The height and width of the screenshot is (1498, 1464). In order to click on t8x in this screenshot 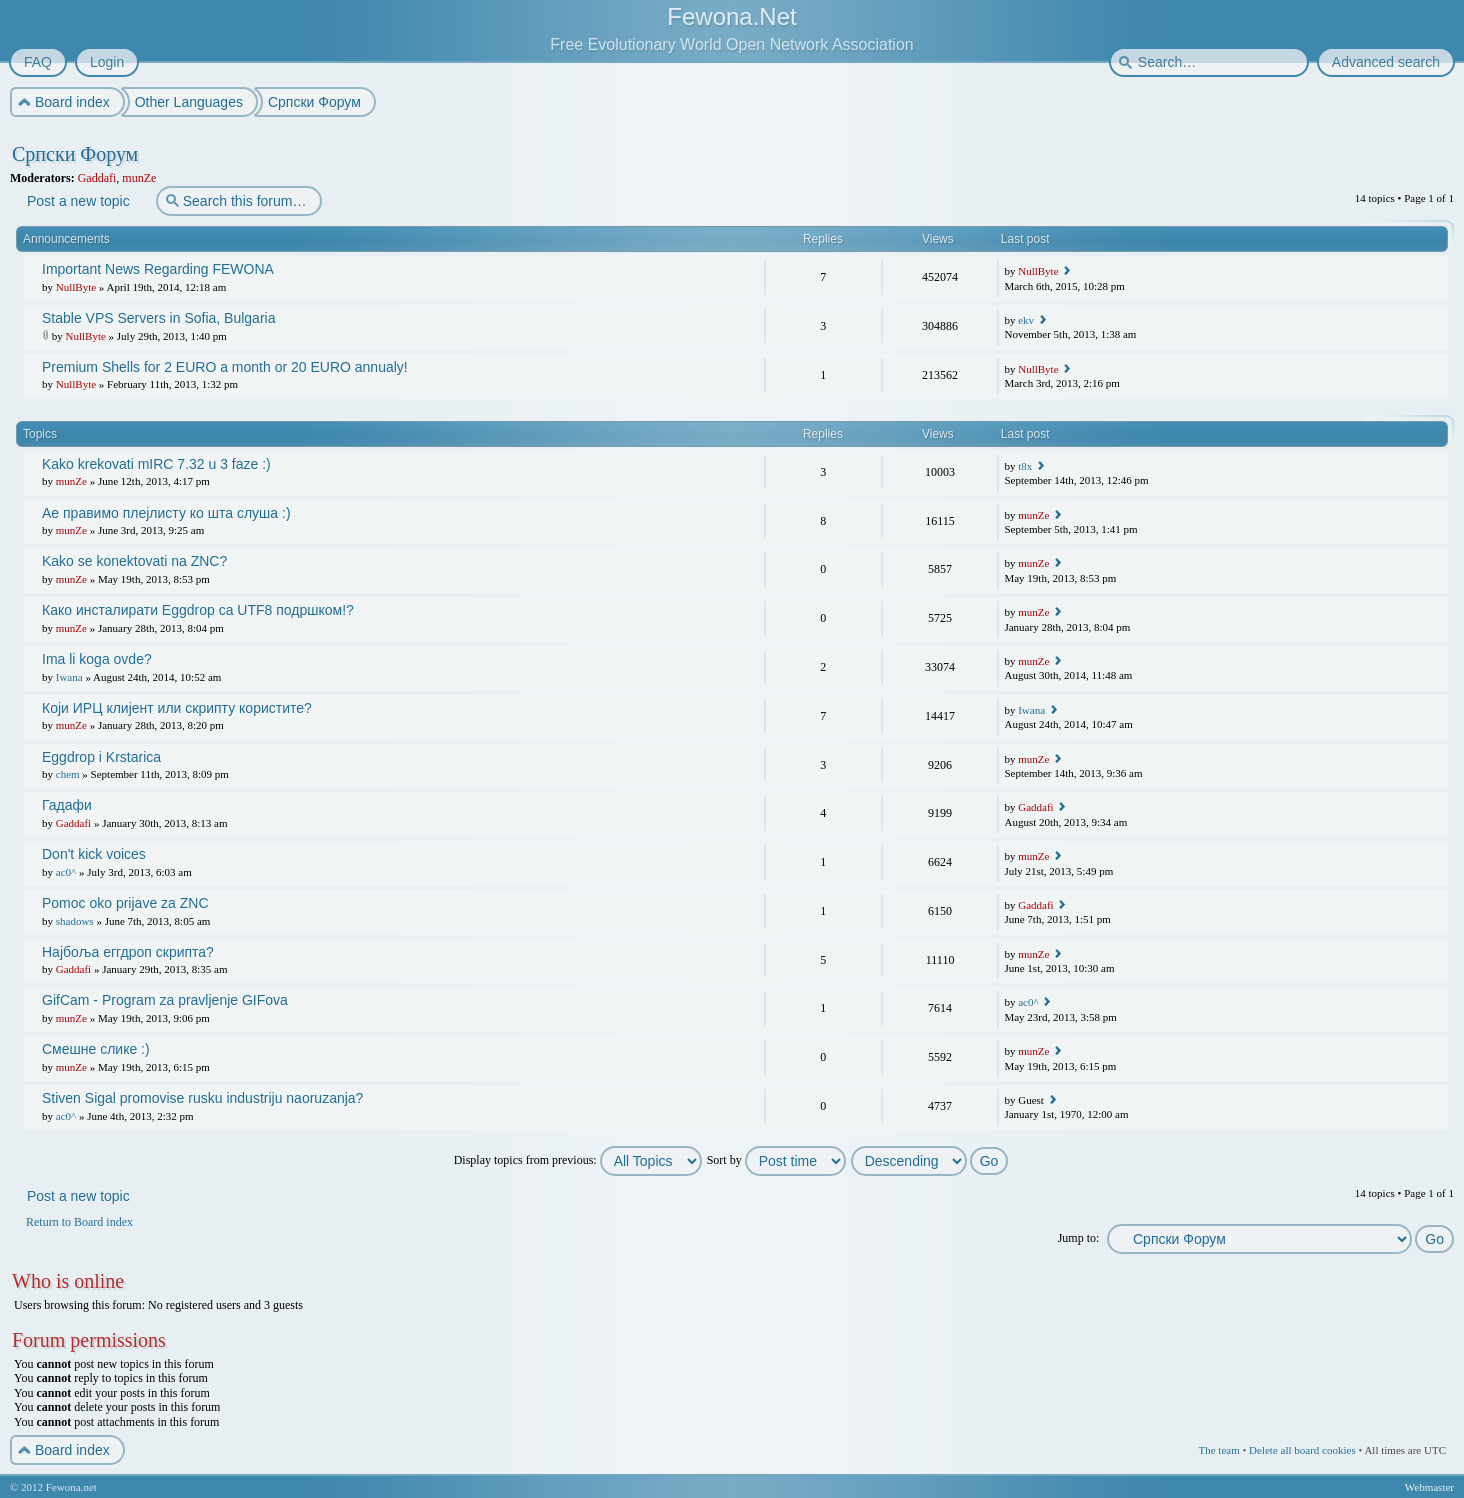, I will do `click(1025, 466)`.